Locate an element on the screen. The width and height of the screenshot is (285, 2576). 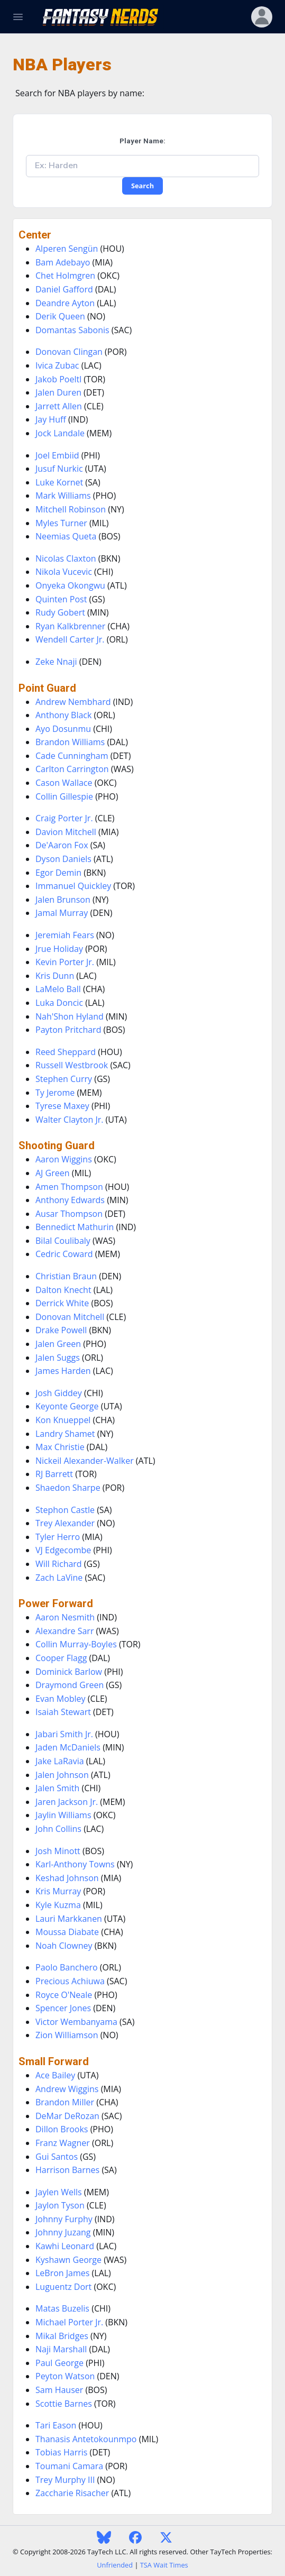
Spencer Jones is located at coordinates (63, 2008).